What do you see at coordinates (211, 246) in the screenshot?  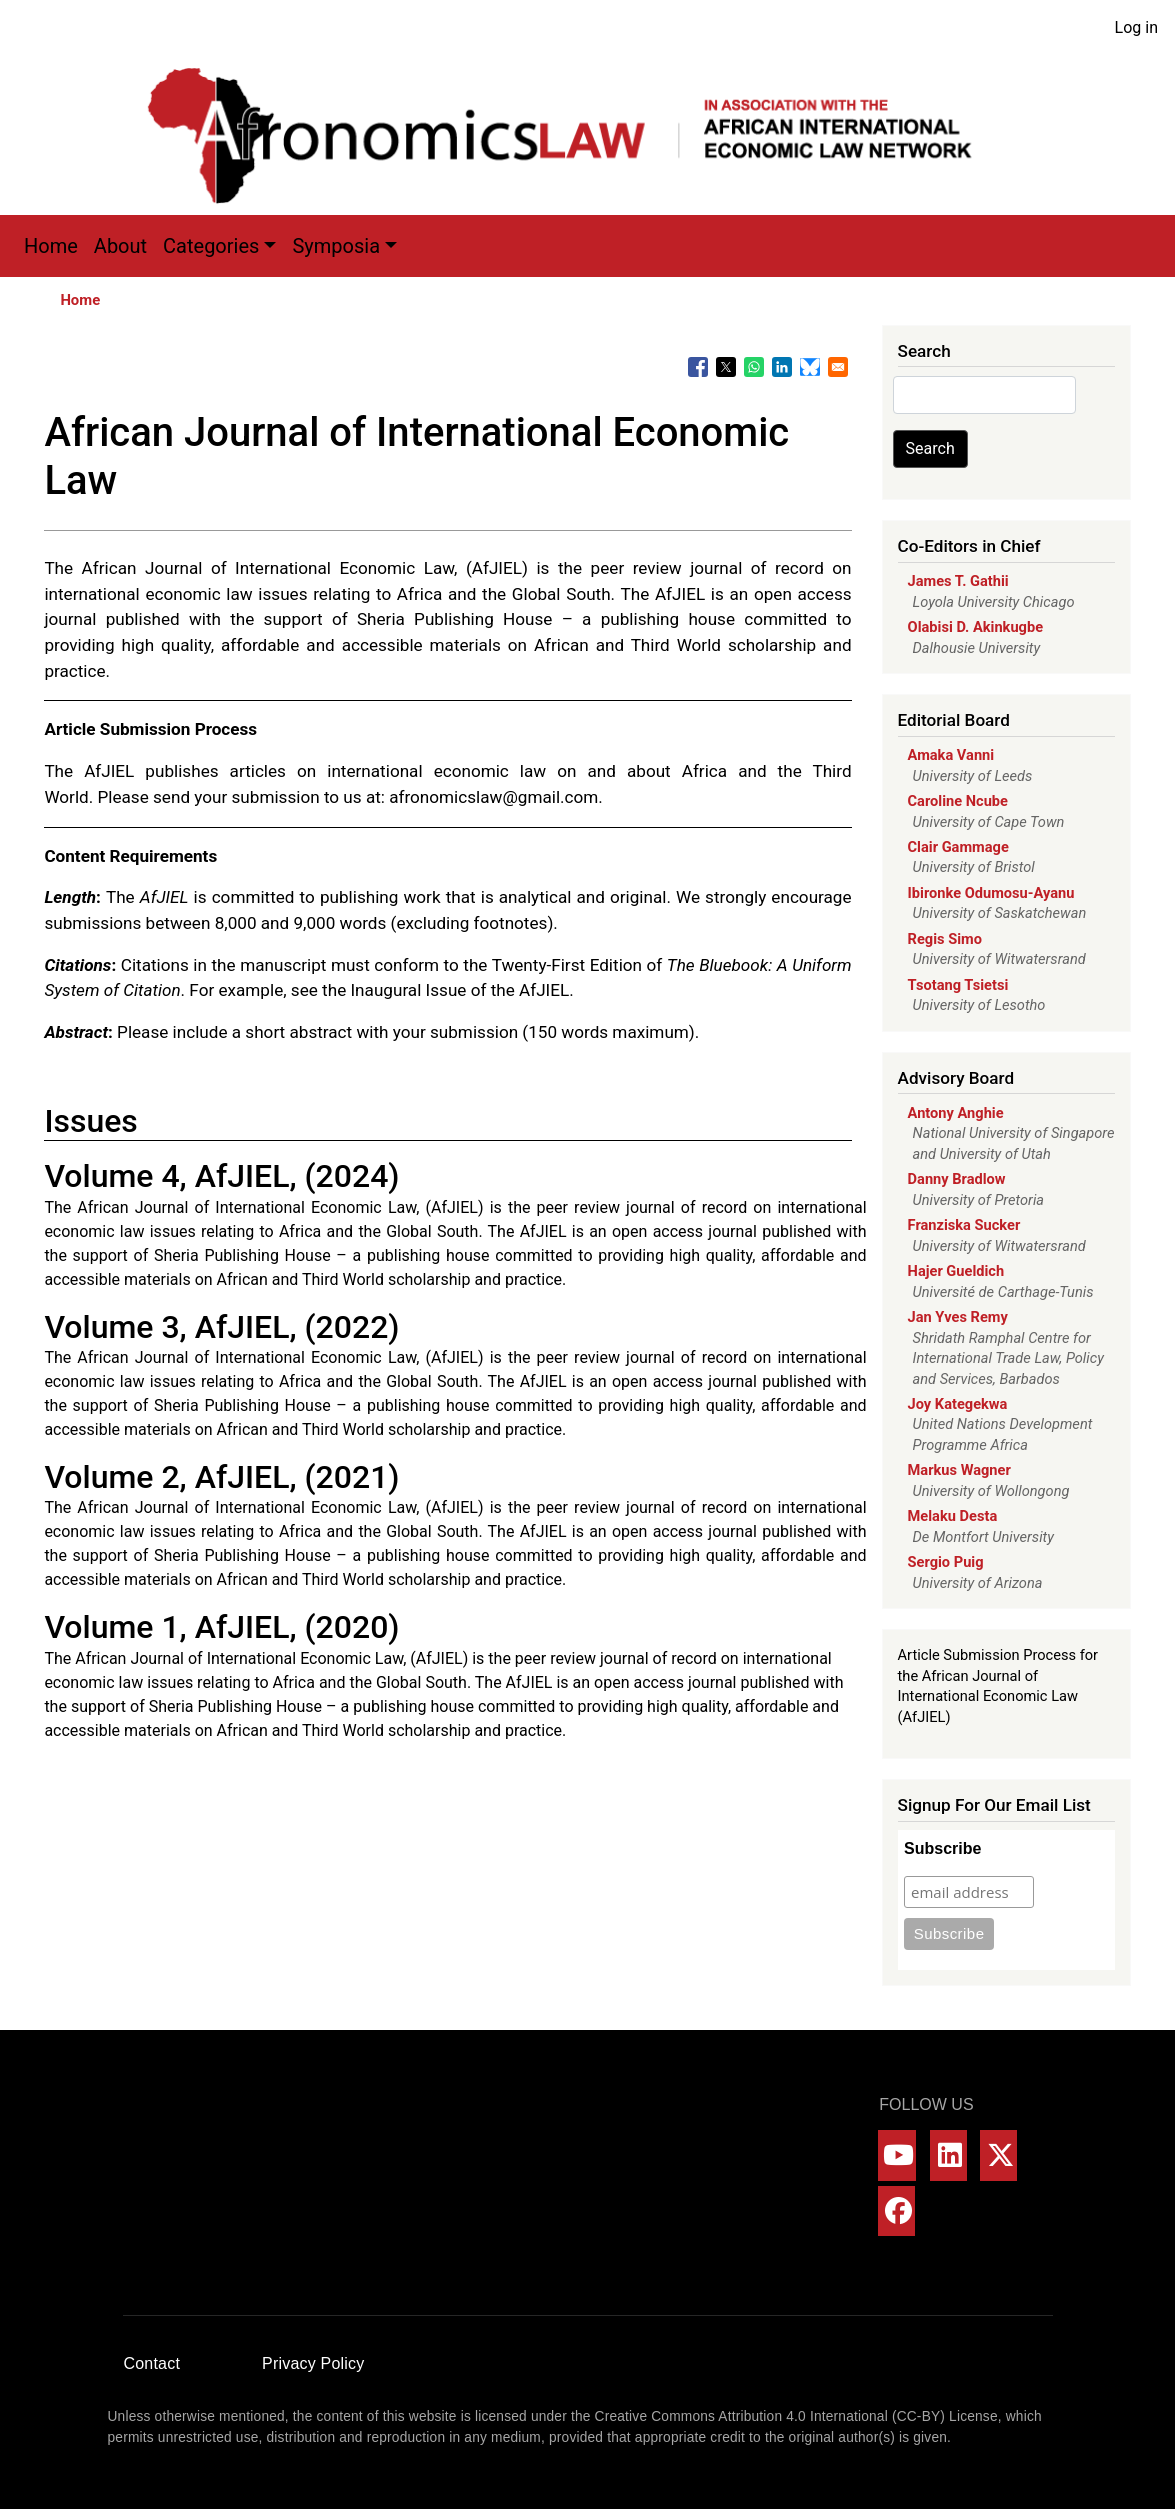 I see `Categories` at bounding box center [211, 246].